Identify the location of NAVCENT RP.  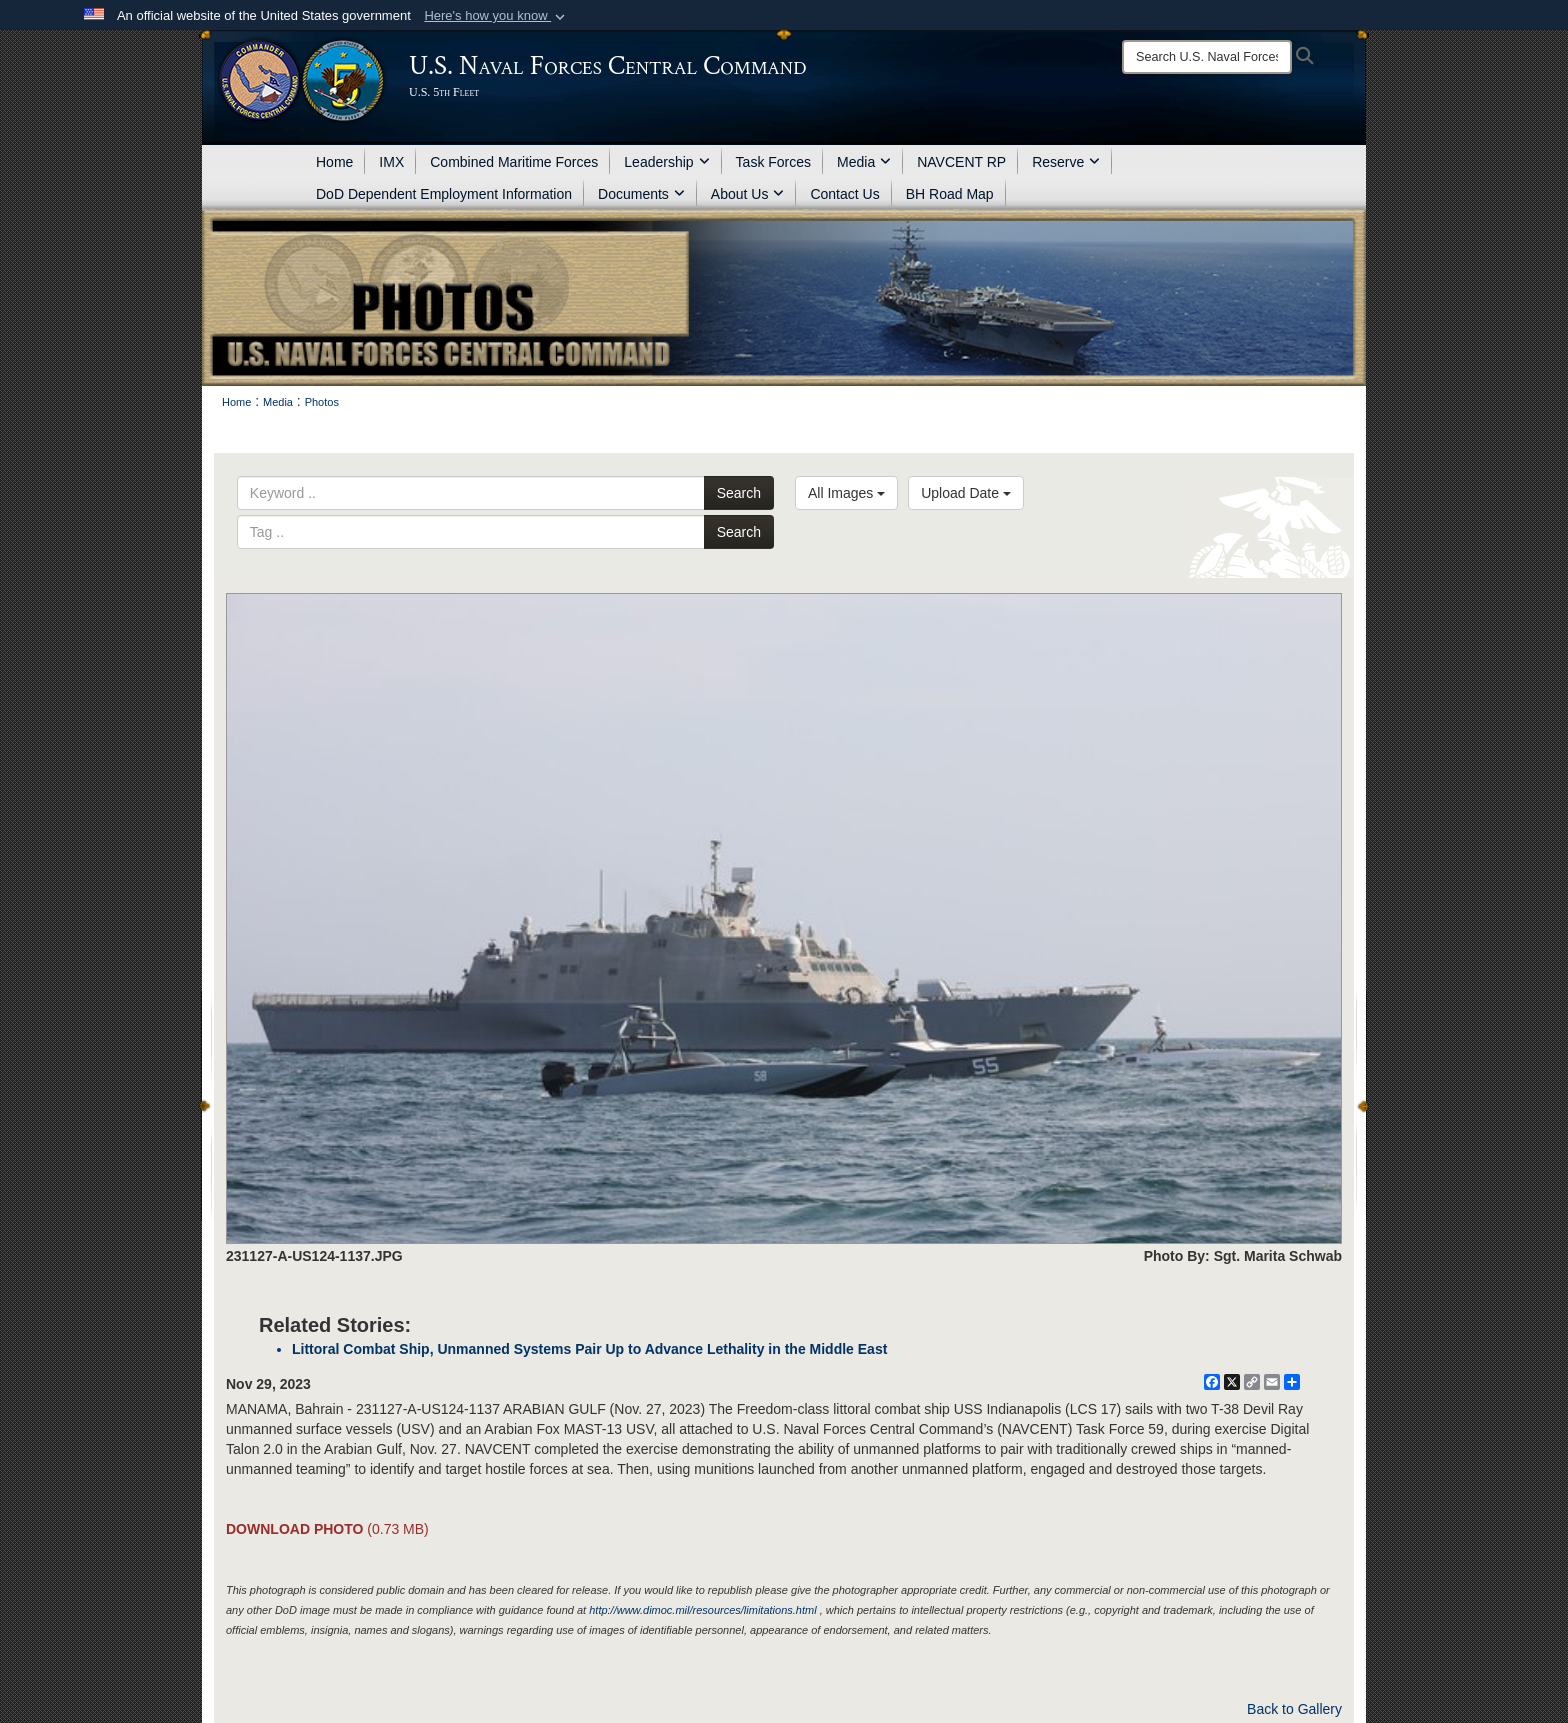
(961, 162).